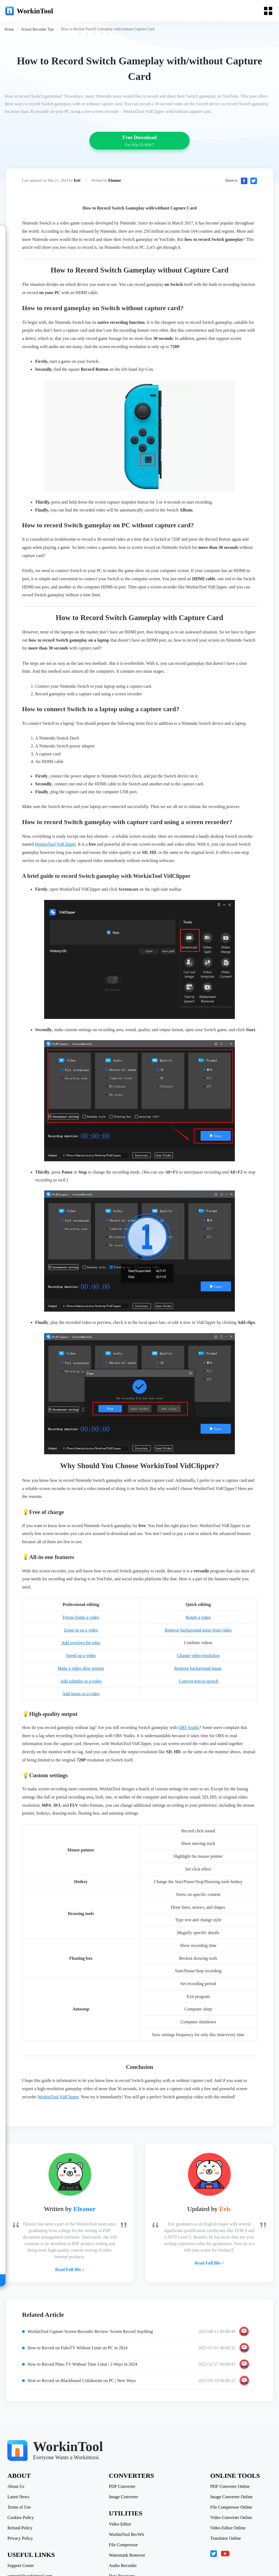 This screenshot has width=279, height=2576. I want to click on Refund Policy, so click(20, 2520).